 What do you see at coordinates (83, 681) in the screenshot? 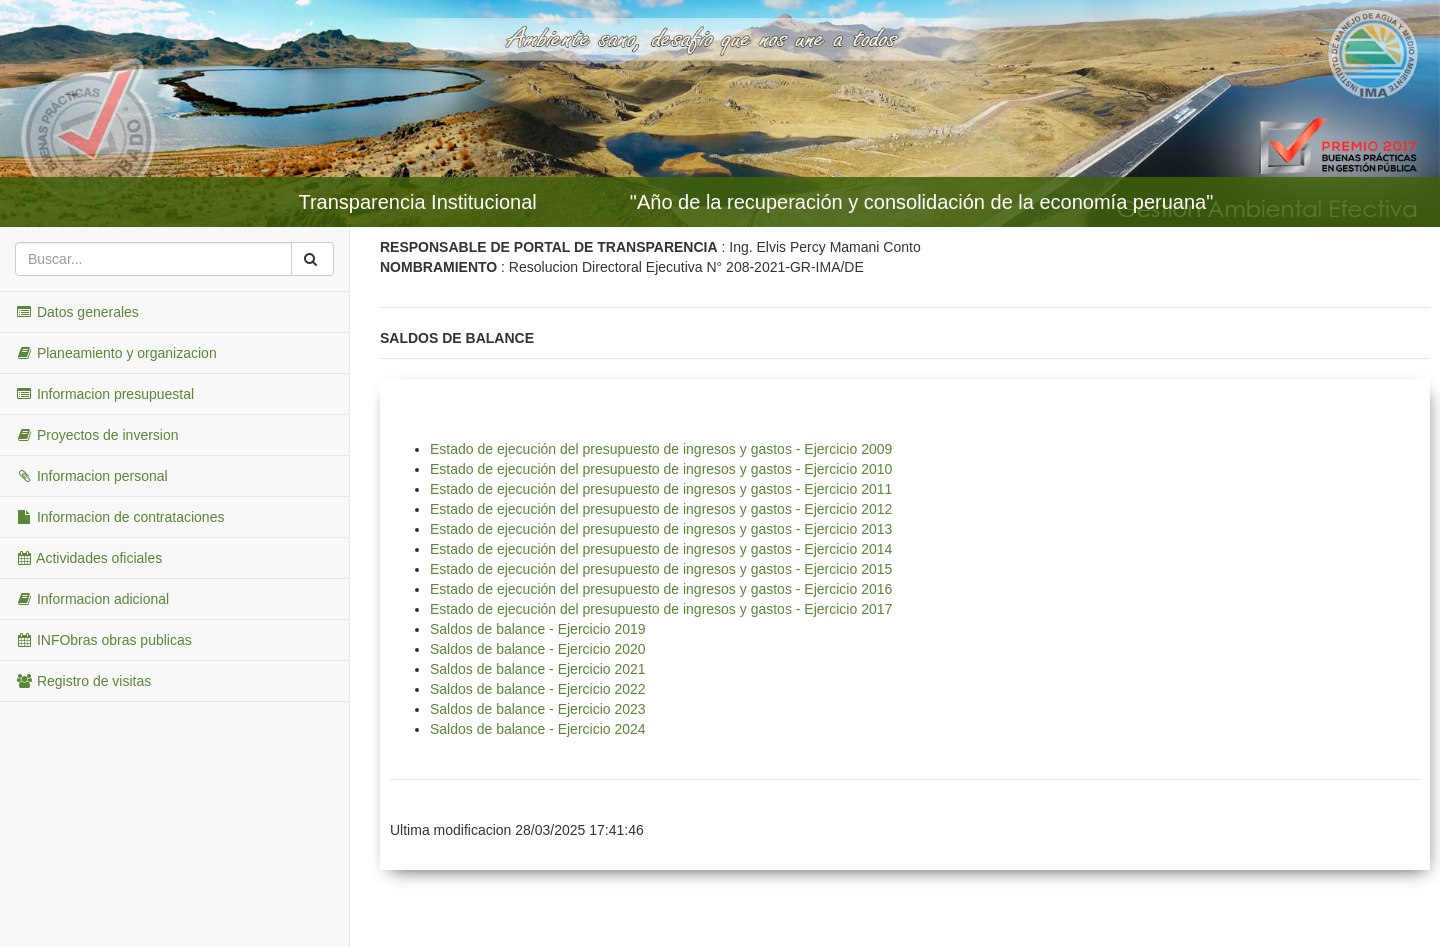
I see `Registro de visitas` at bounding box center [83, 681].